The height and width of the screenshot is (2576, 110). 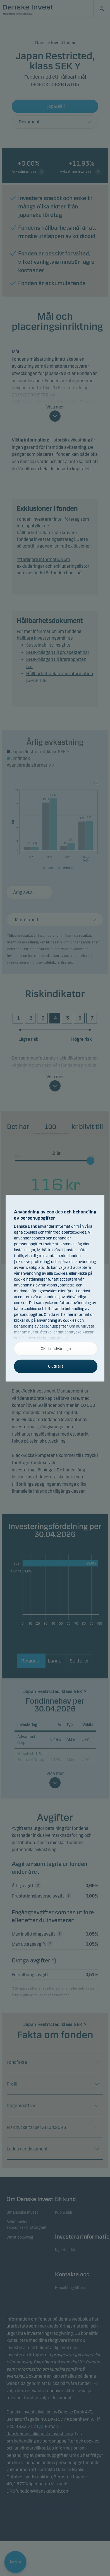 What do you see at coordinates (56, 1366) in the screenshot?
I see `OK til alla` at bounding box center [56, 1366].